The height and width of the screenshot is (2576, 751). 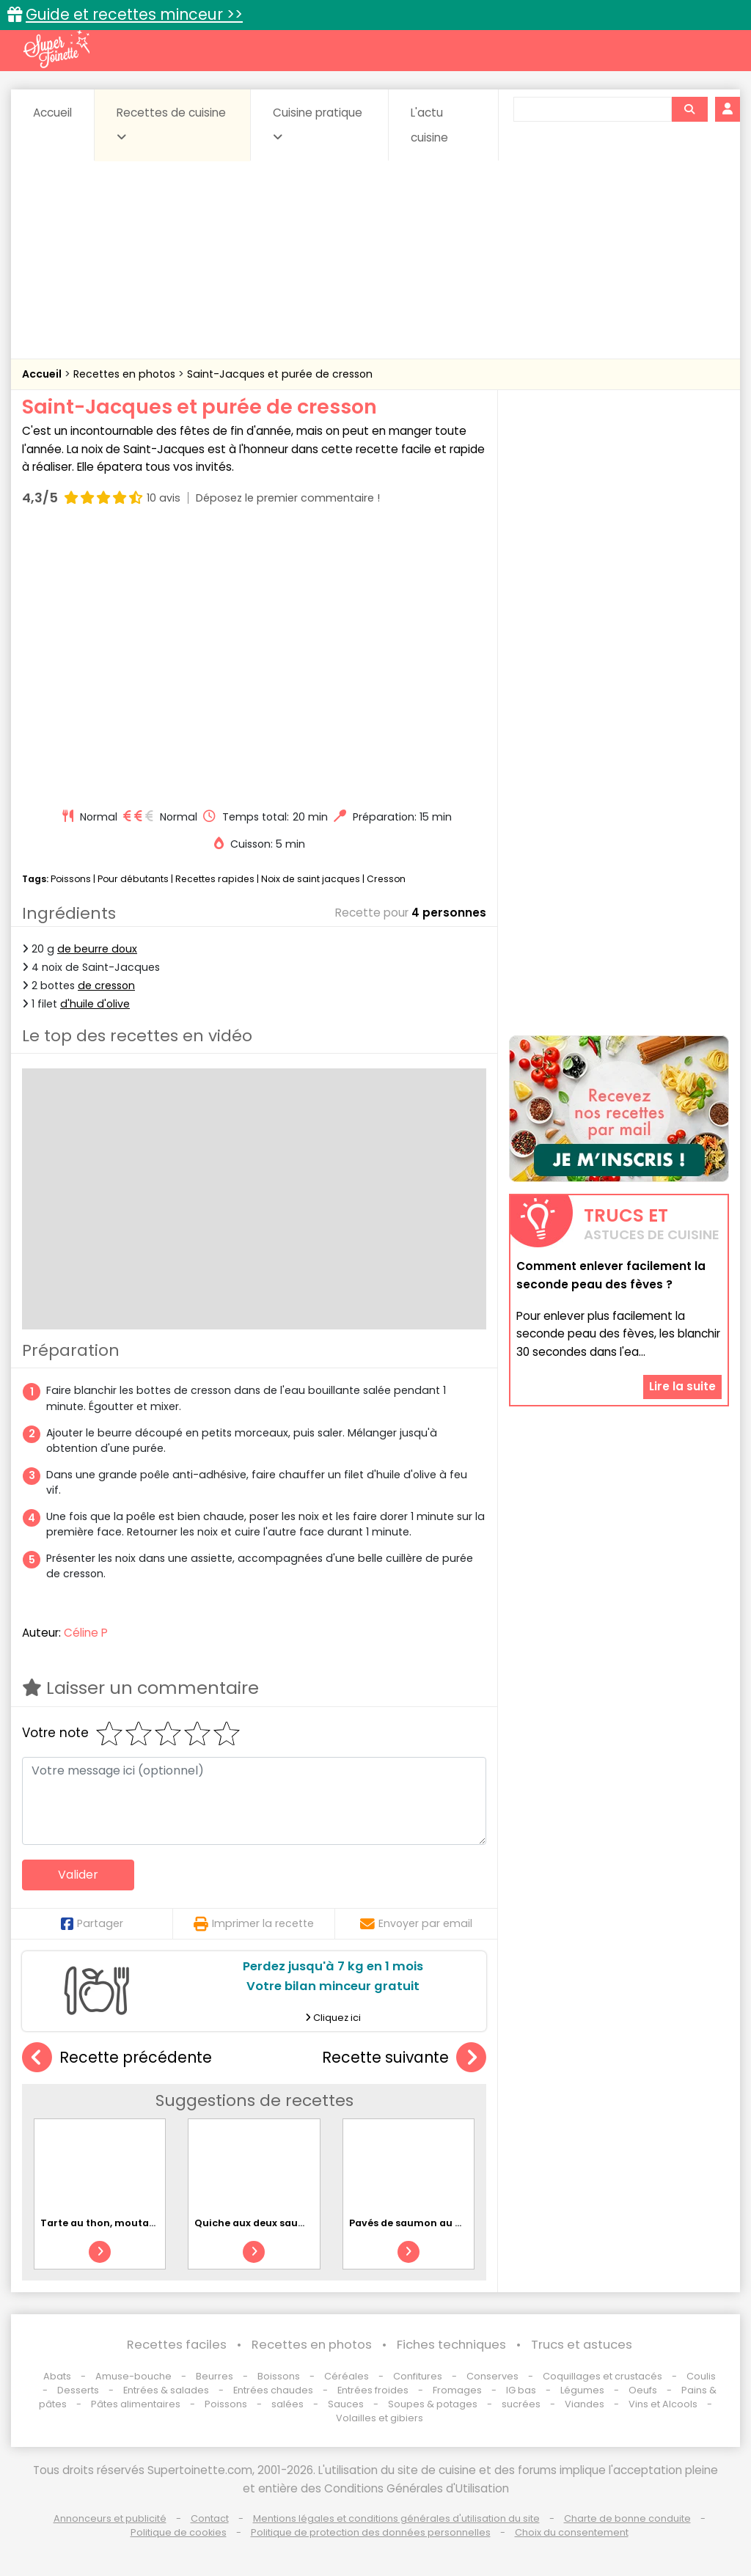 I want to click on Légumes, so click(x=582, y=2390).